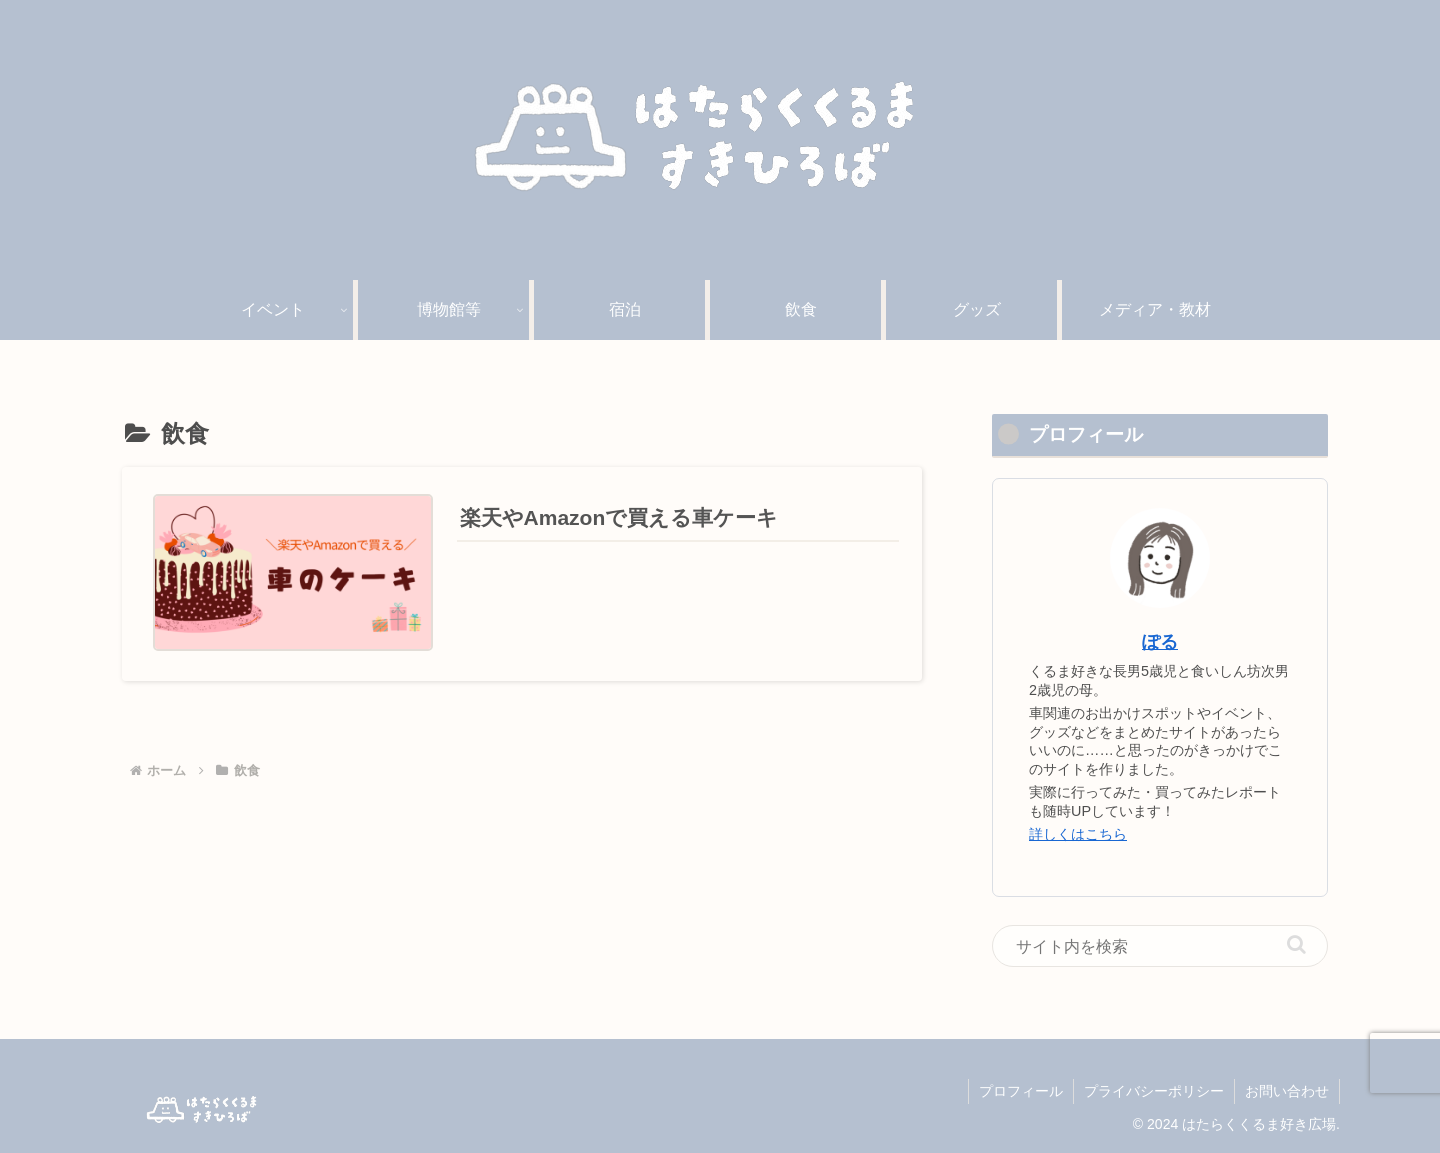 The height and width of the screenshot is (1153, 1440). What do you see at coordinates (1154, 1091) in the screenshot?
I see `プライバシーポリシー` at bounding box center [1154, 1091].